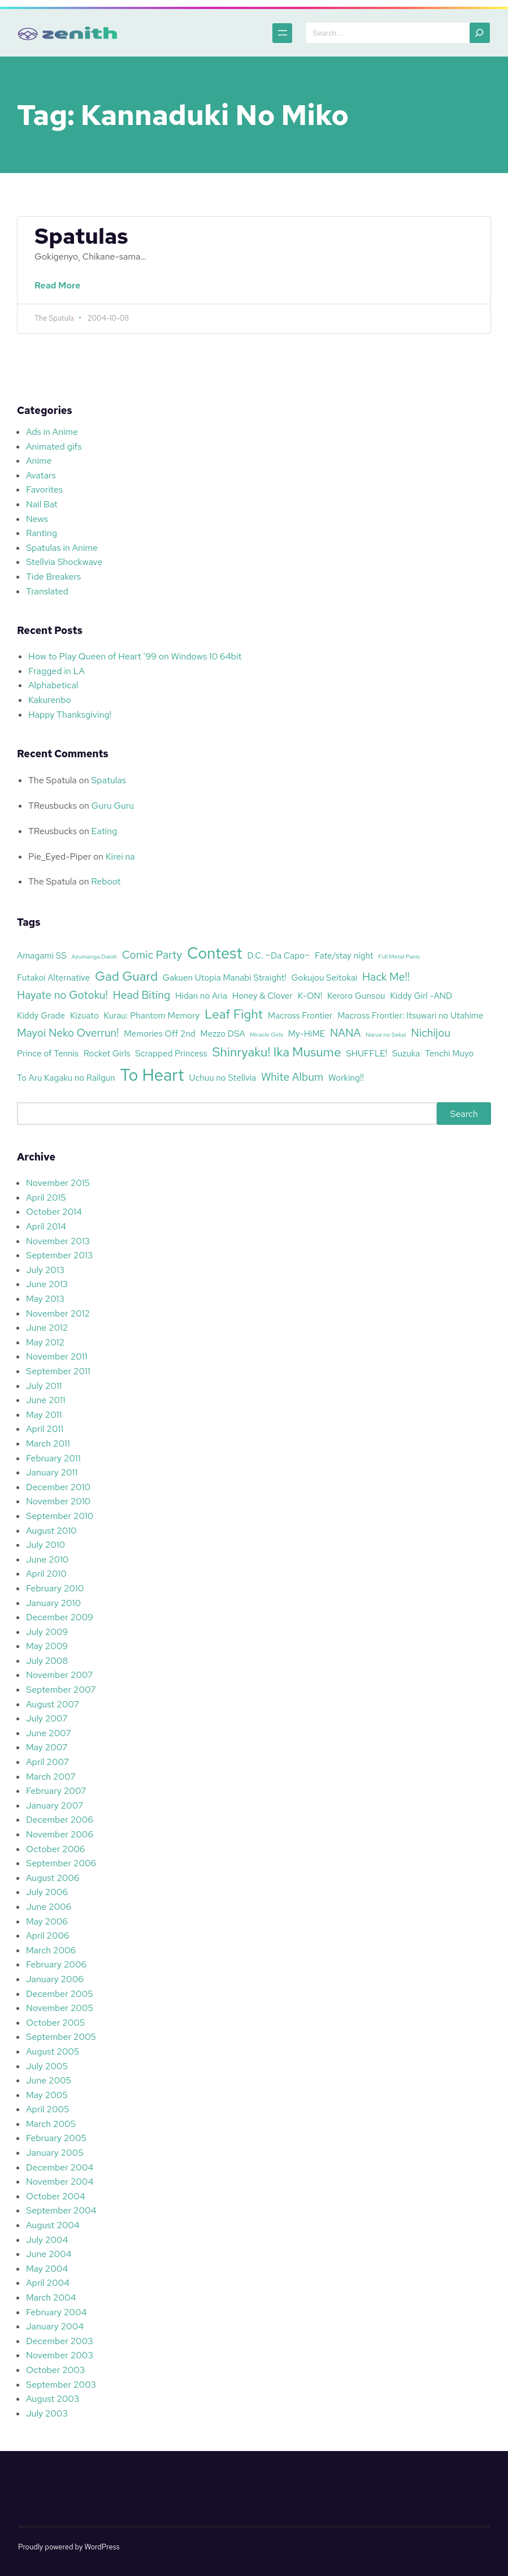  Describe the element at coordinates (58, 1487) in the screenshot. I see `December 2010` at that location.